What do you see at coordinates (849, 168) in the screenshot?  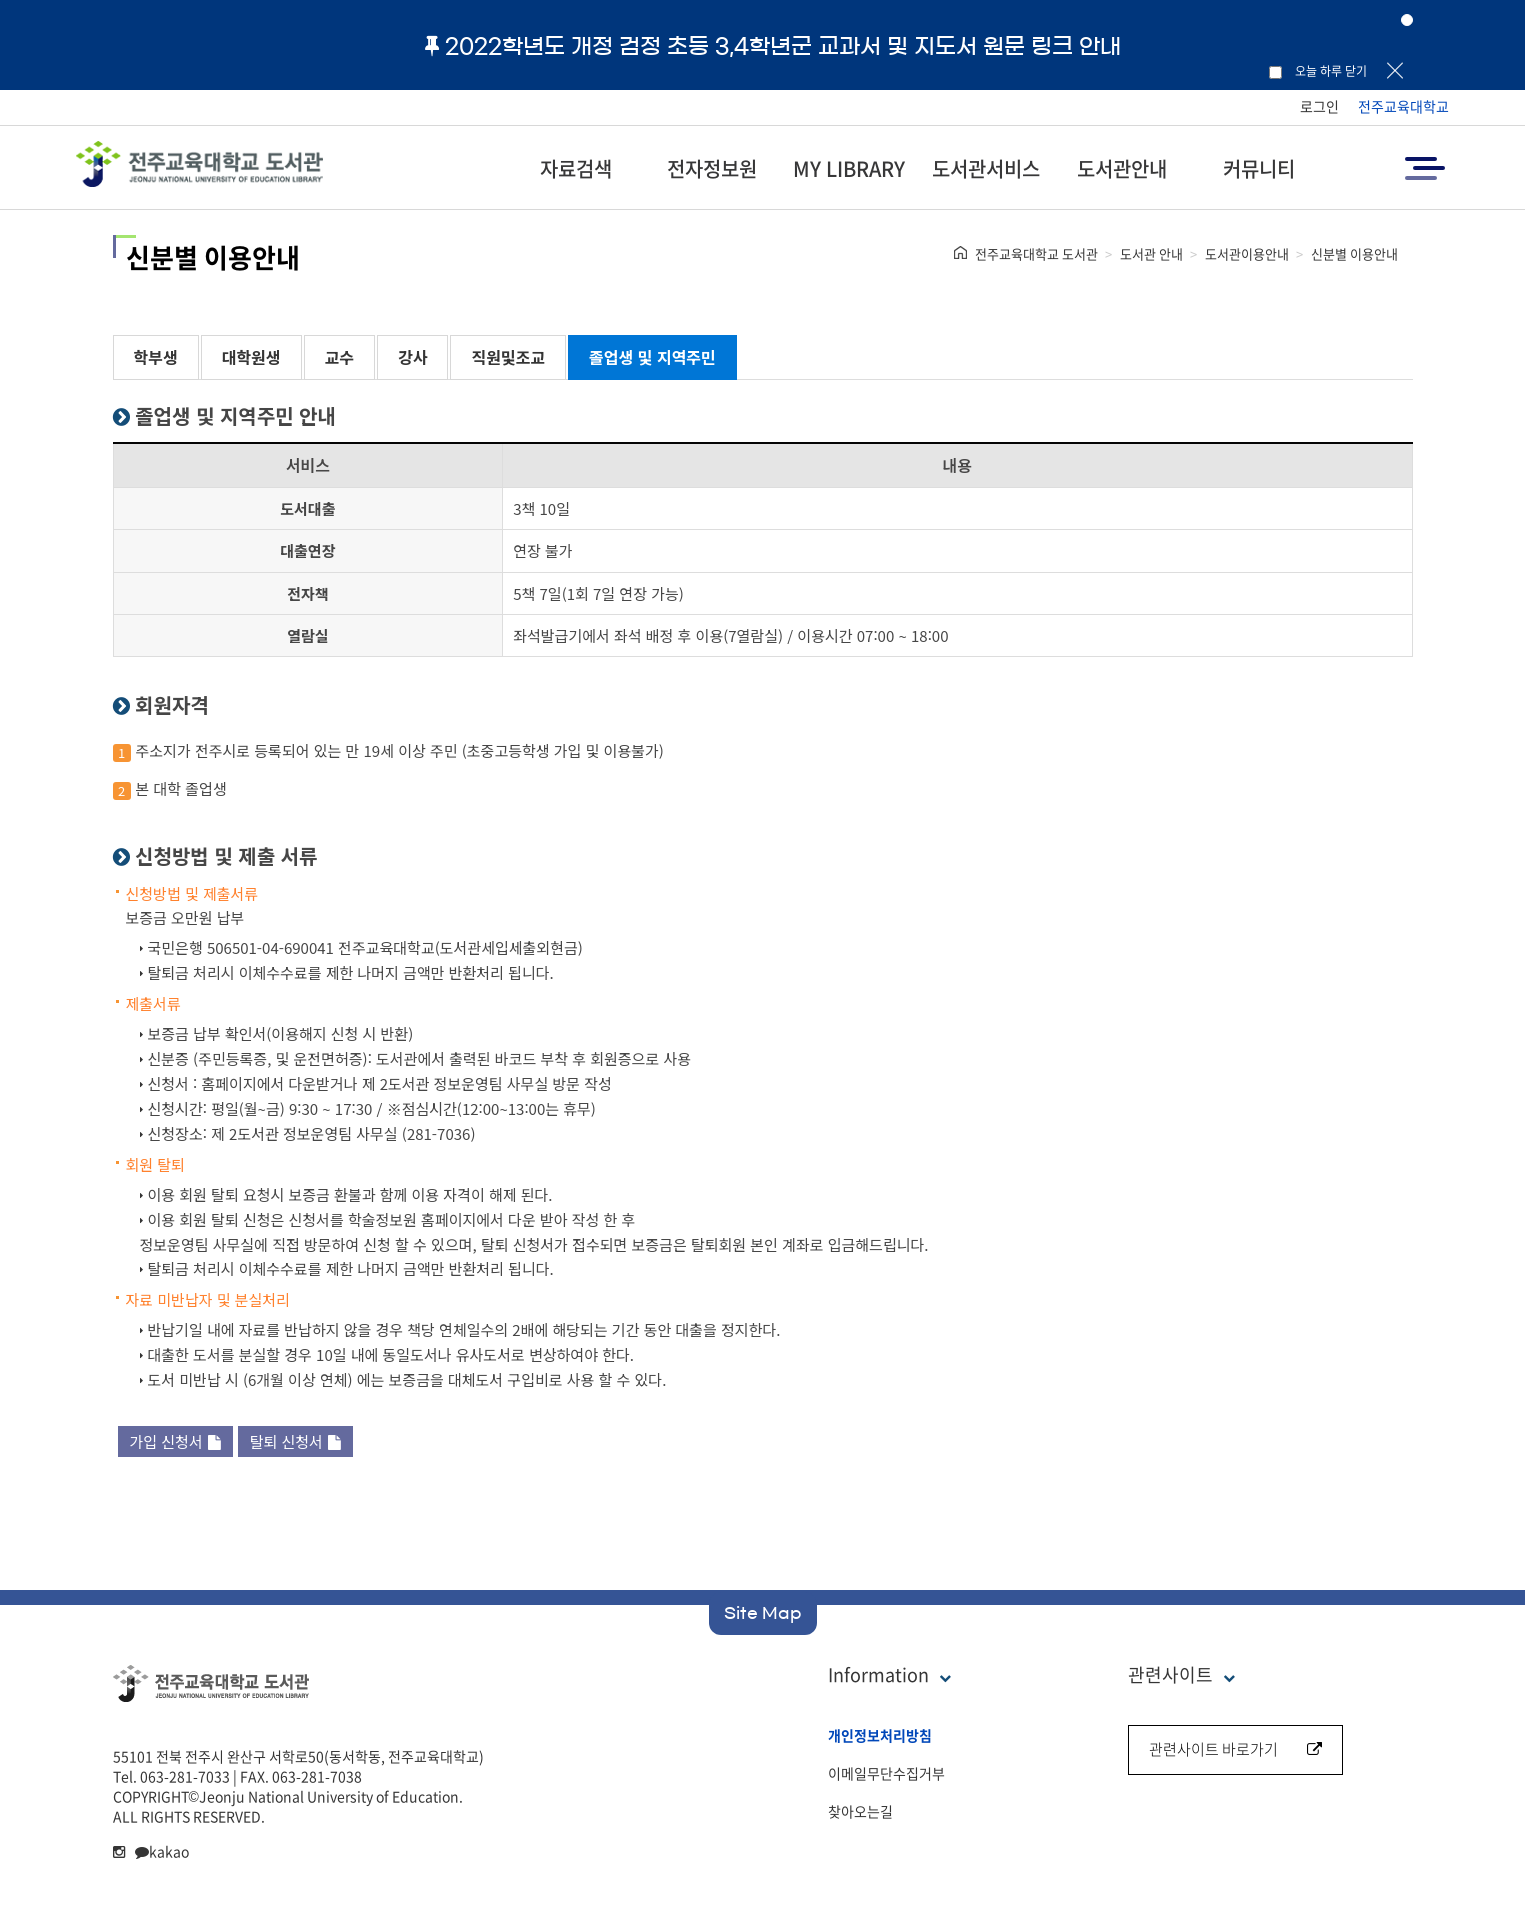 I see `MY LIBRARY` at bounding box center [849, 168].